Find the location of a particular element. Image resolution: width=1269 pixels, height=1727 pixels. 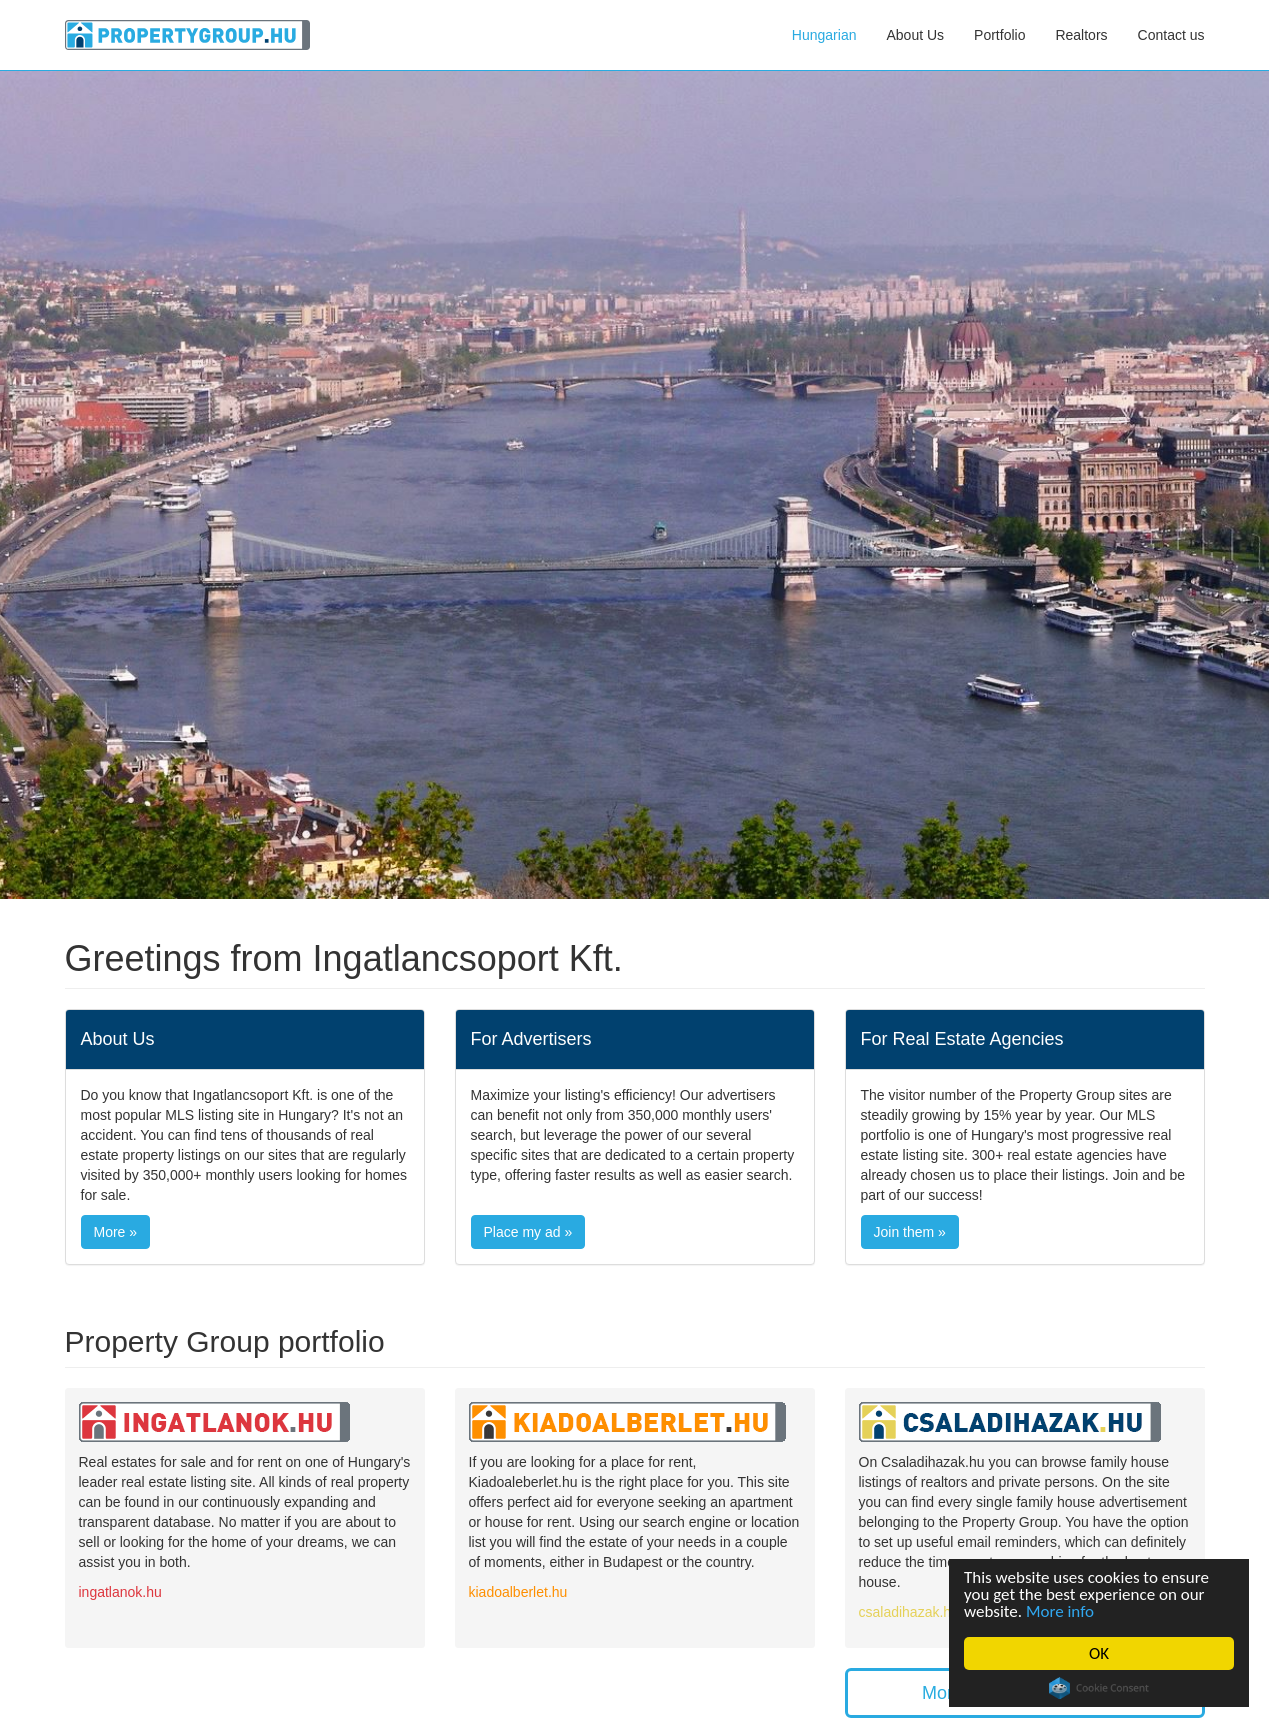

Contact us is located at coordinates (1171, 35).